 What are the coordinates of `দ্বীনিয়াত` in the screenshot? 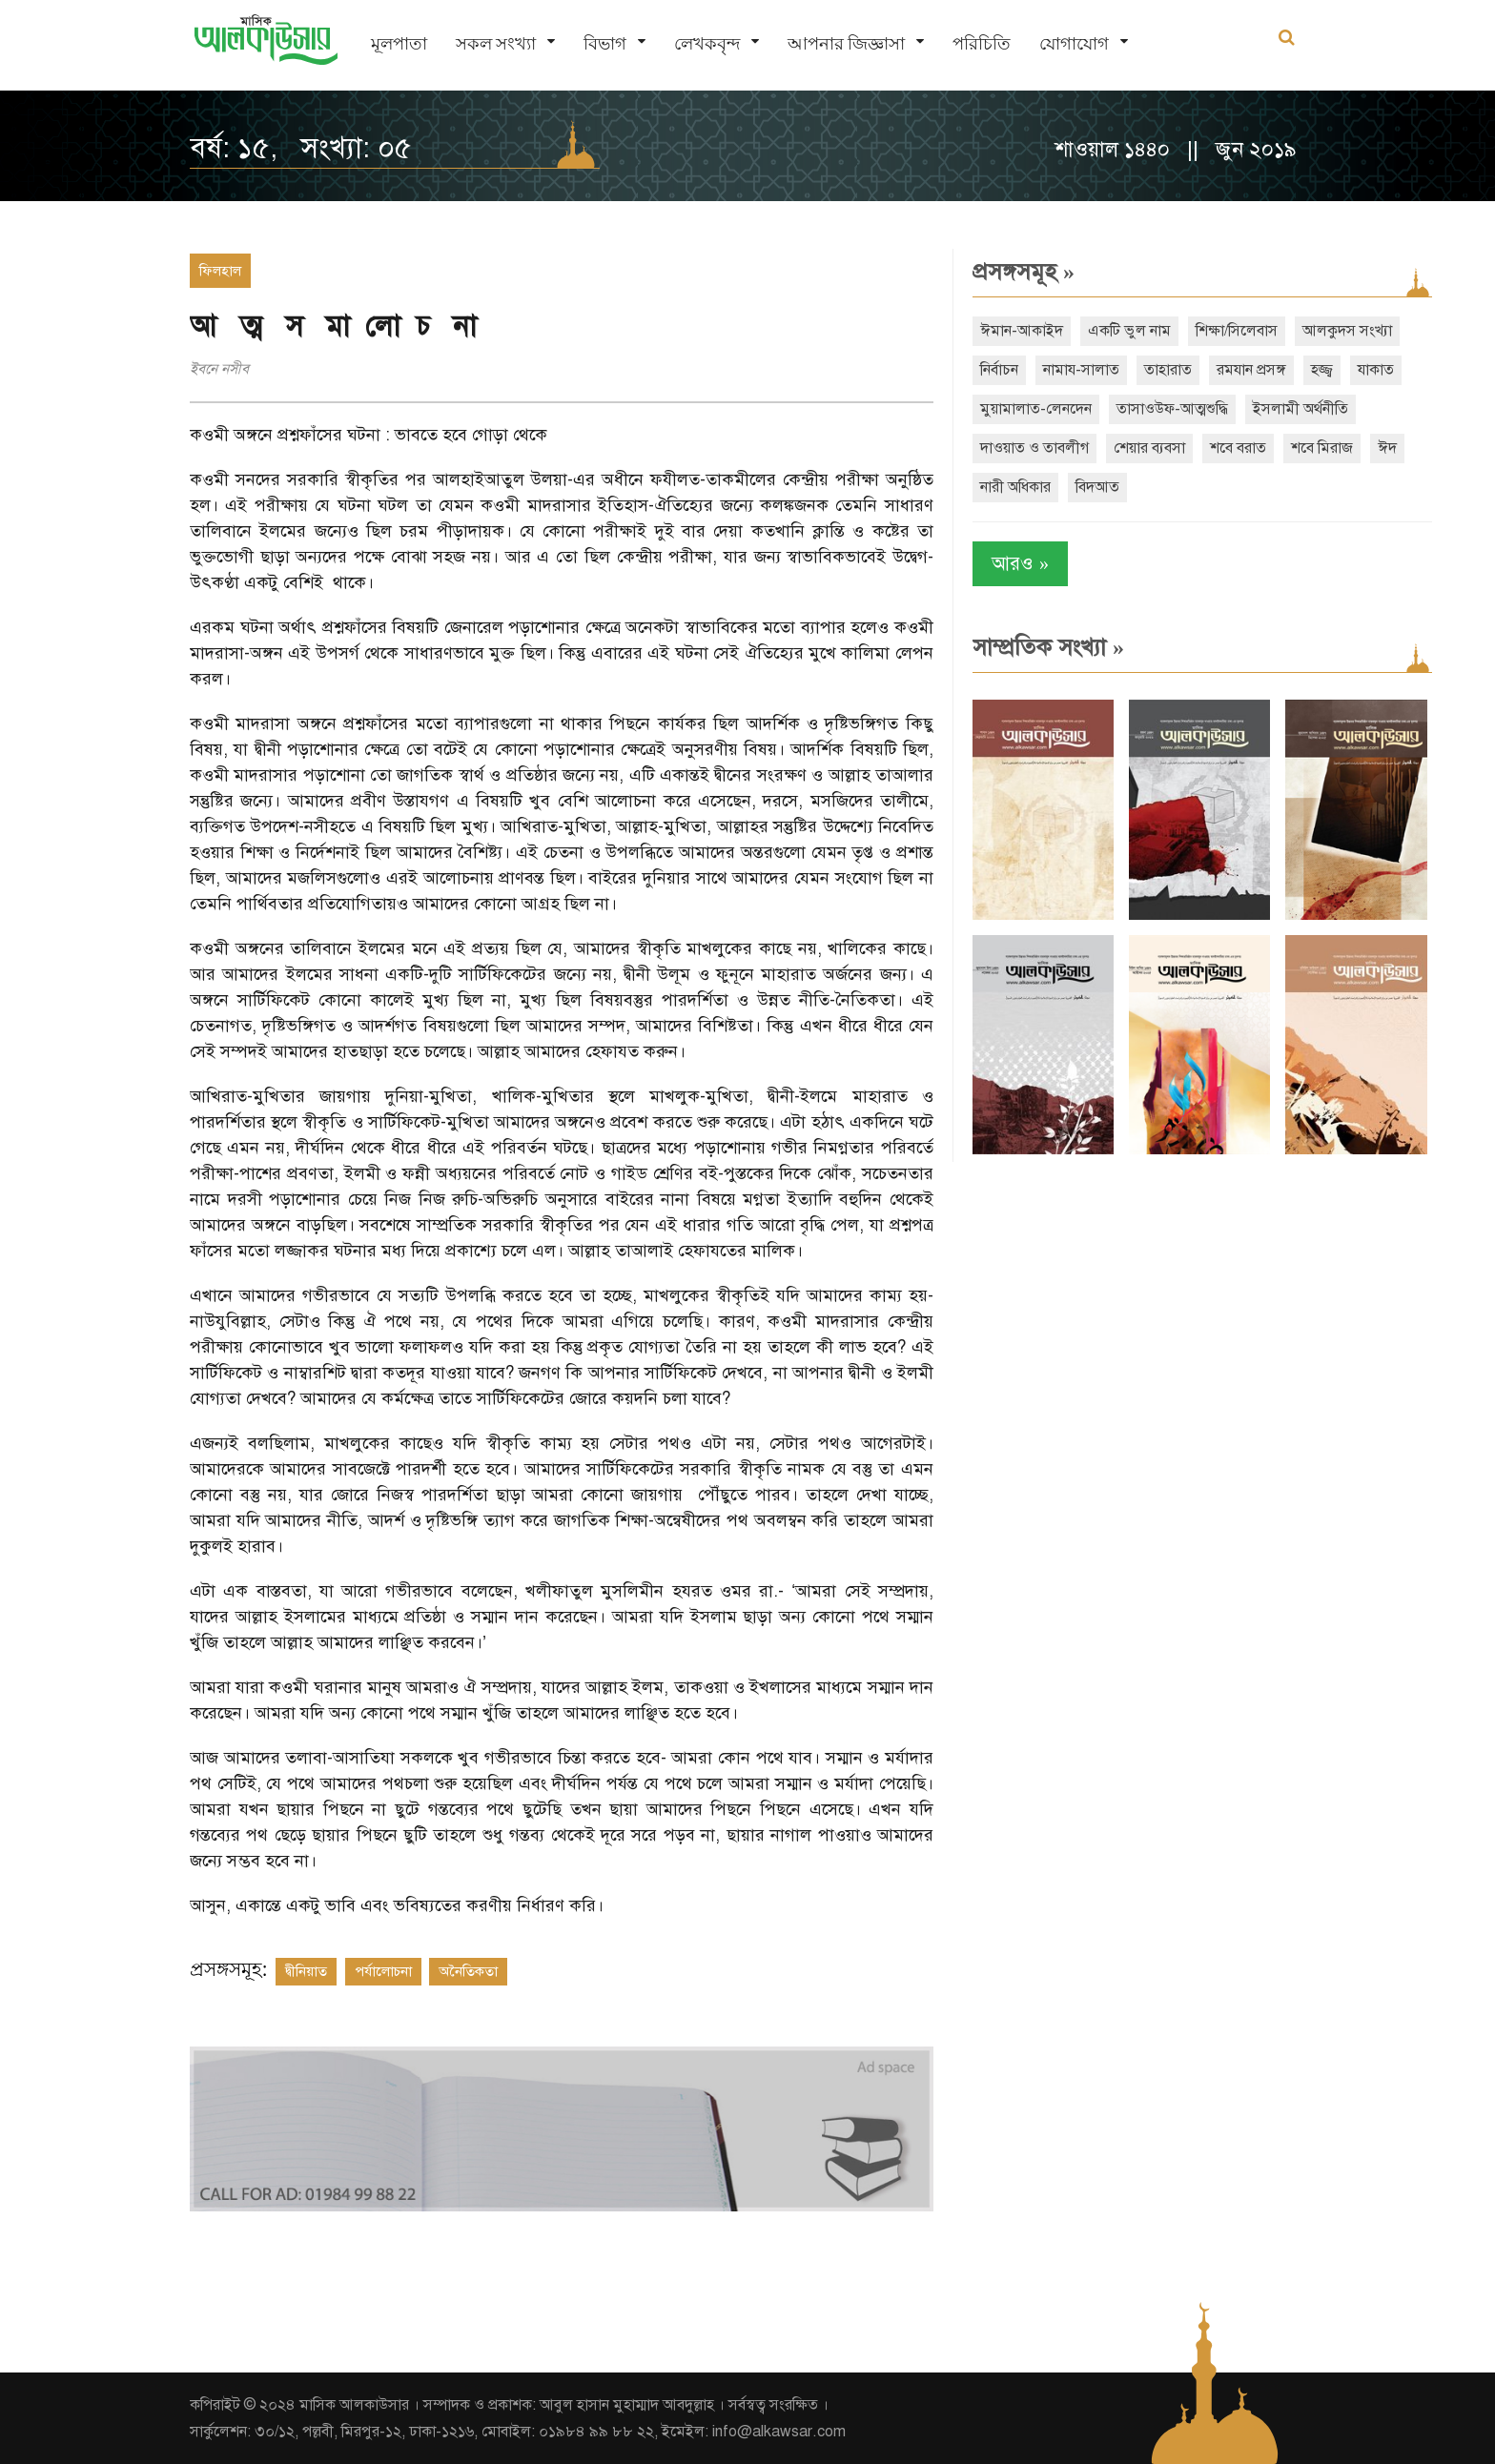 It's located at (306, 1971).